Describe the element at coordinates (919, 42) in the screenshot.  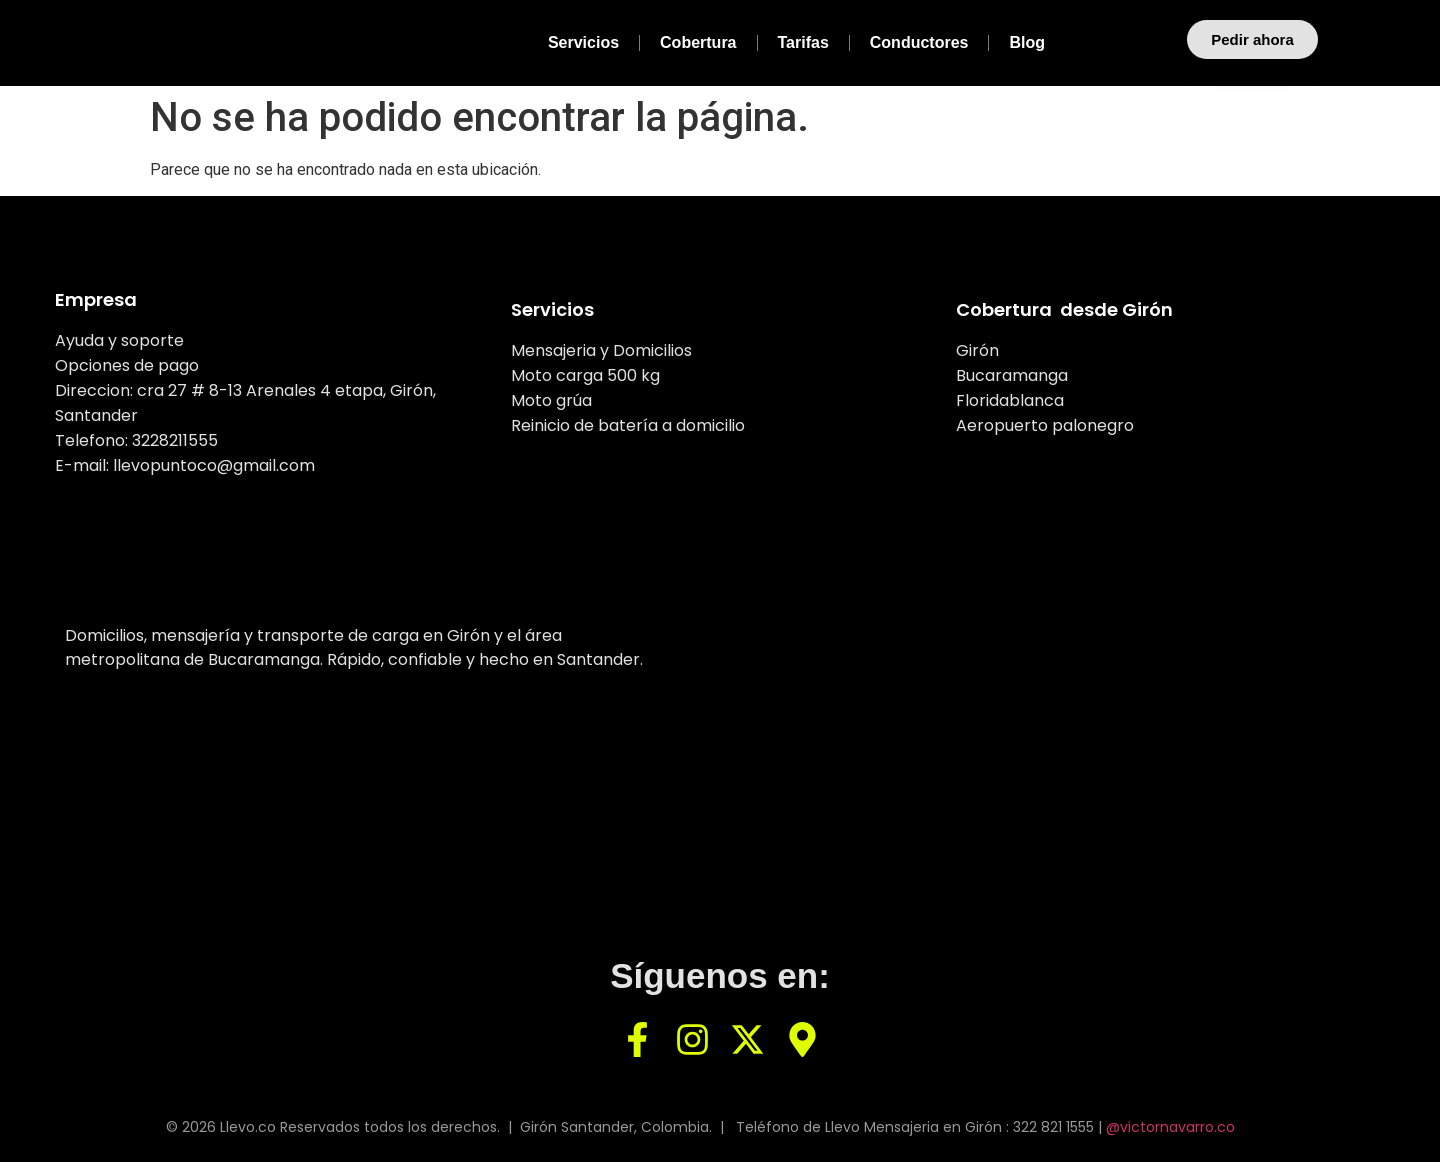
I see `Conductores` at that location.